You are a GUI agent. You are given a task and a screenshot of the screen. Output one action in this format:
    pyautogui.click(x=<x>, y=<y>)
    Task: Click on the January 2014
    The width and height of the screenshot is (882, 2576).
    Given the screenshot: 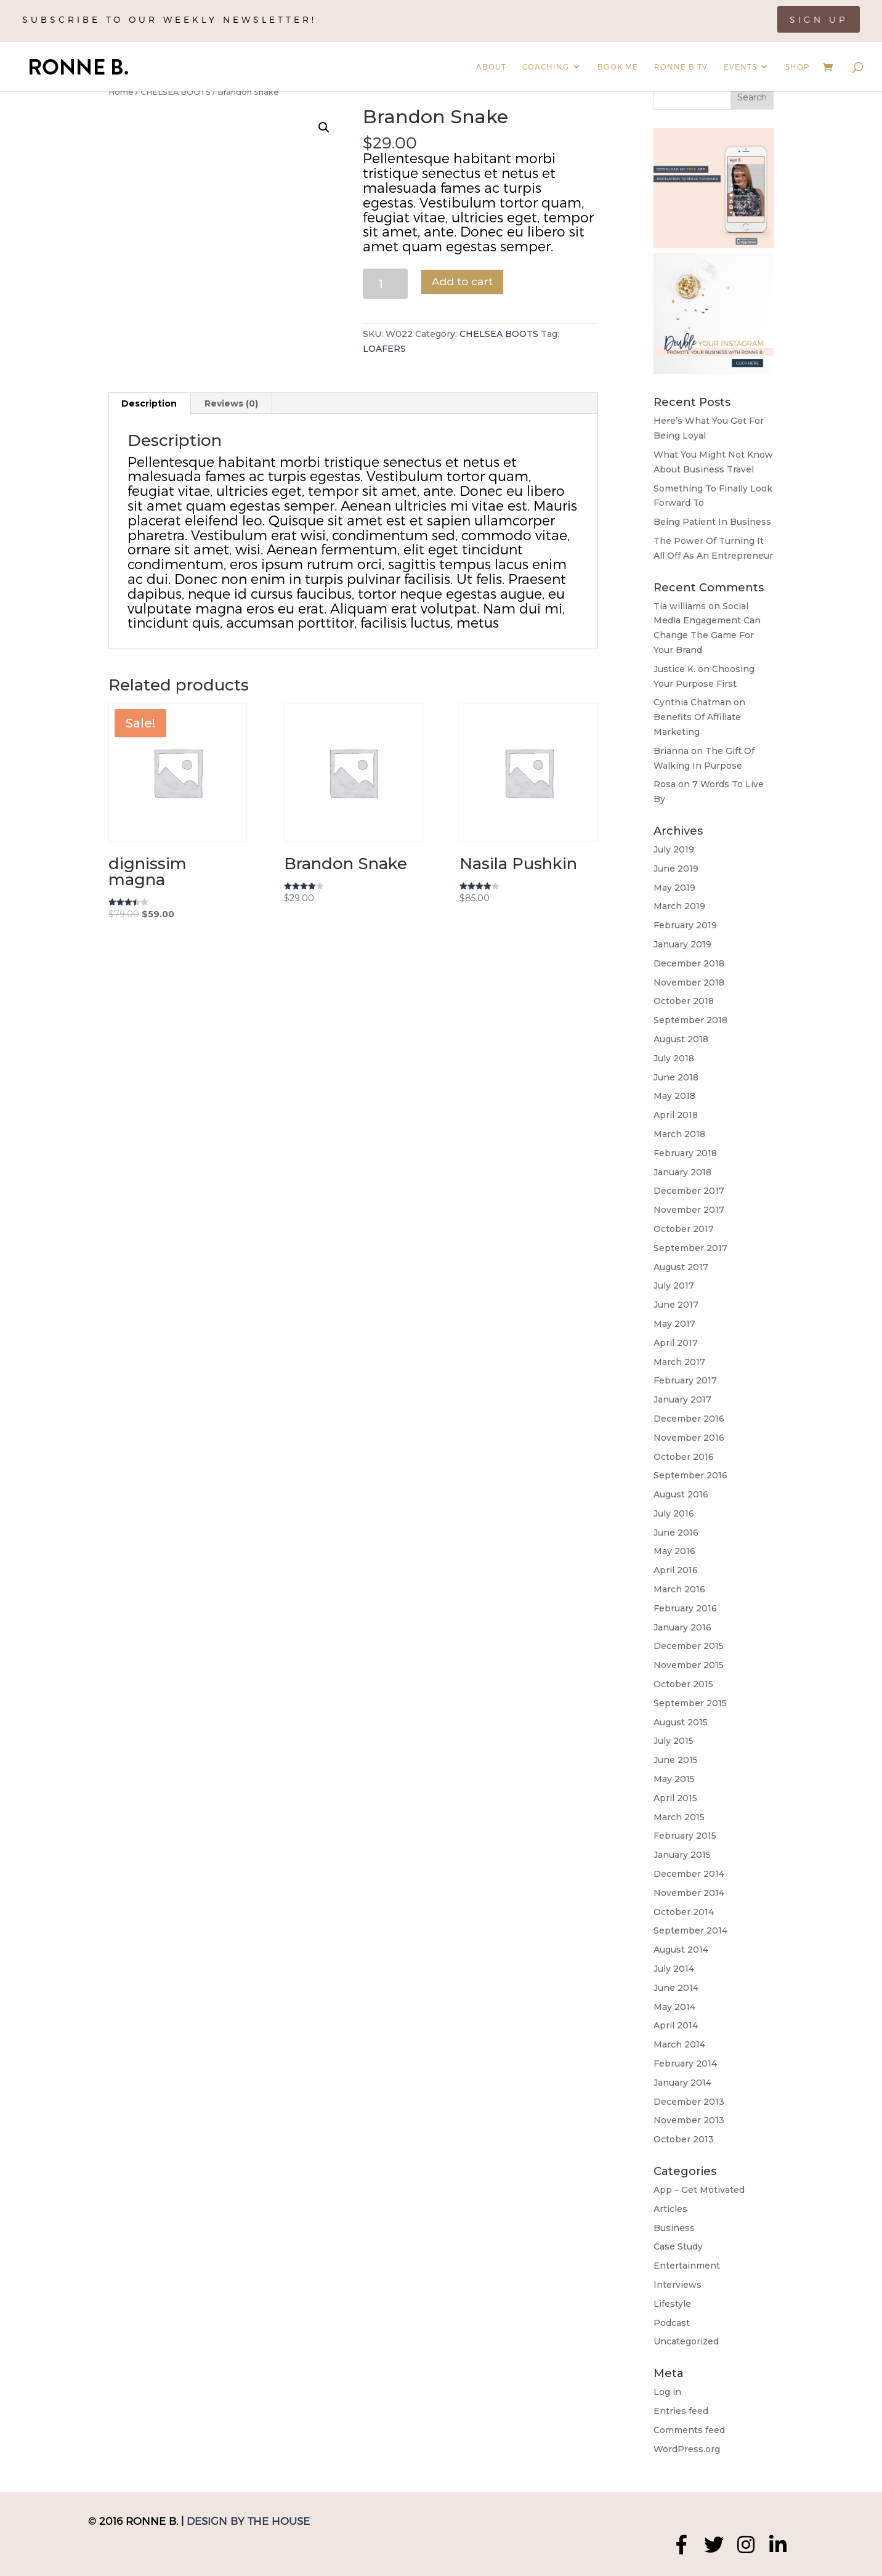 What is the action you would take?
    pyautogui.click(x=682, y=2082)
    